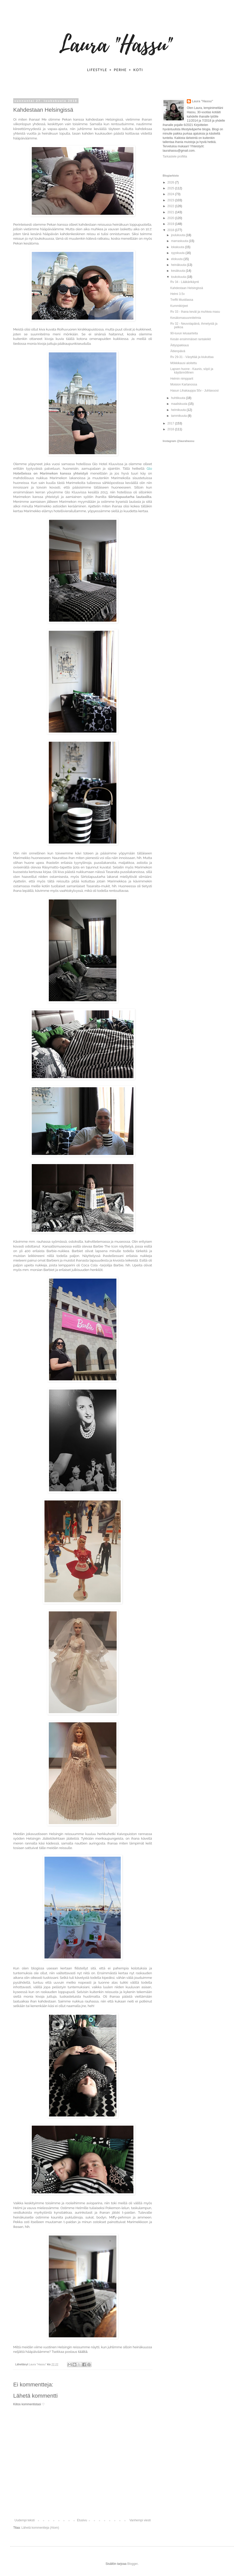 The width and height of the screenshot is (244, 2576). What do you see at coordinates (178, 247) in the screenshot?
I see `lokakuuta` at bounding box center [178, 247].